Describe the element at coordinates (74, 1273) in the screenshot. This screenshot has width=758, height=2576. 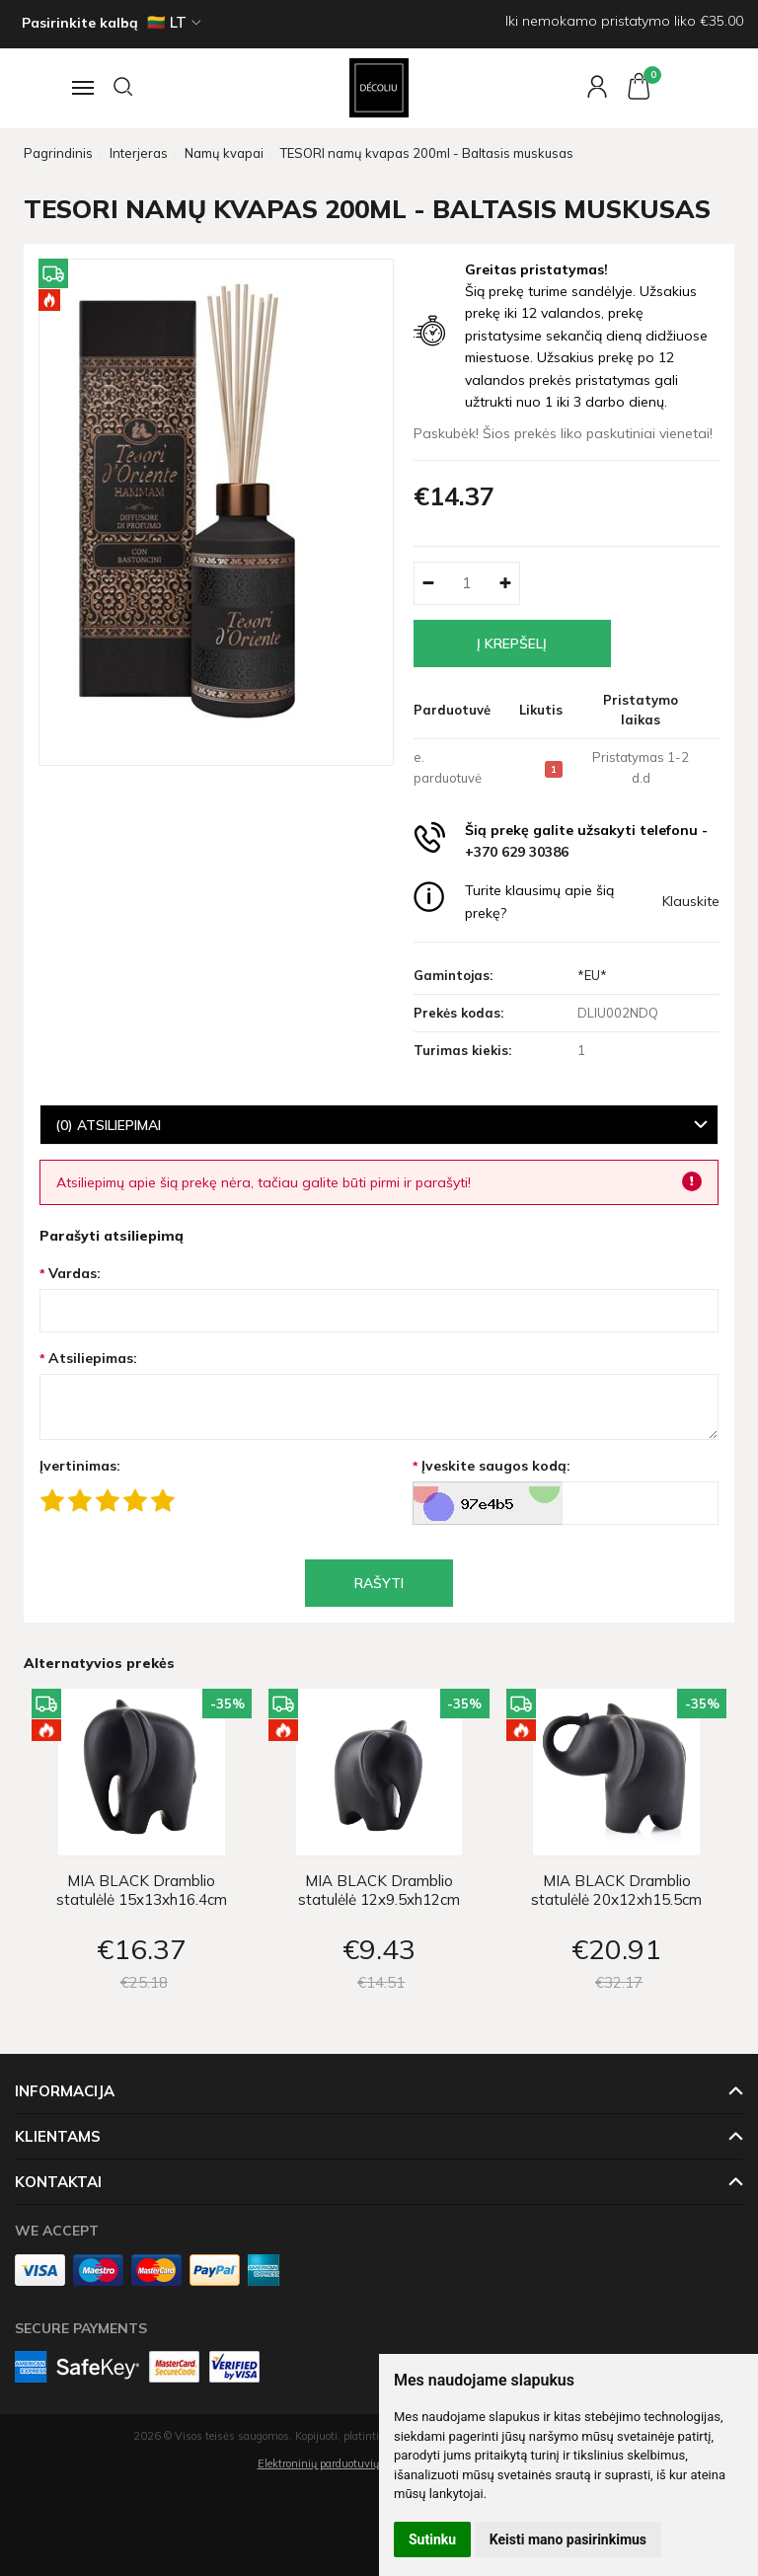
I see `Vardas:` at that location.